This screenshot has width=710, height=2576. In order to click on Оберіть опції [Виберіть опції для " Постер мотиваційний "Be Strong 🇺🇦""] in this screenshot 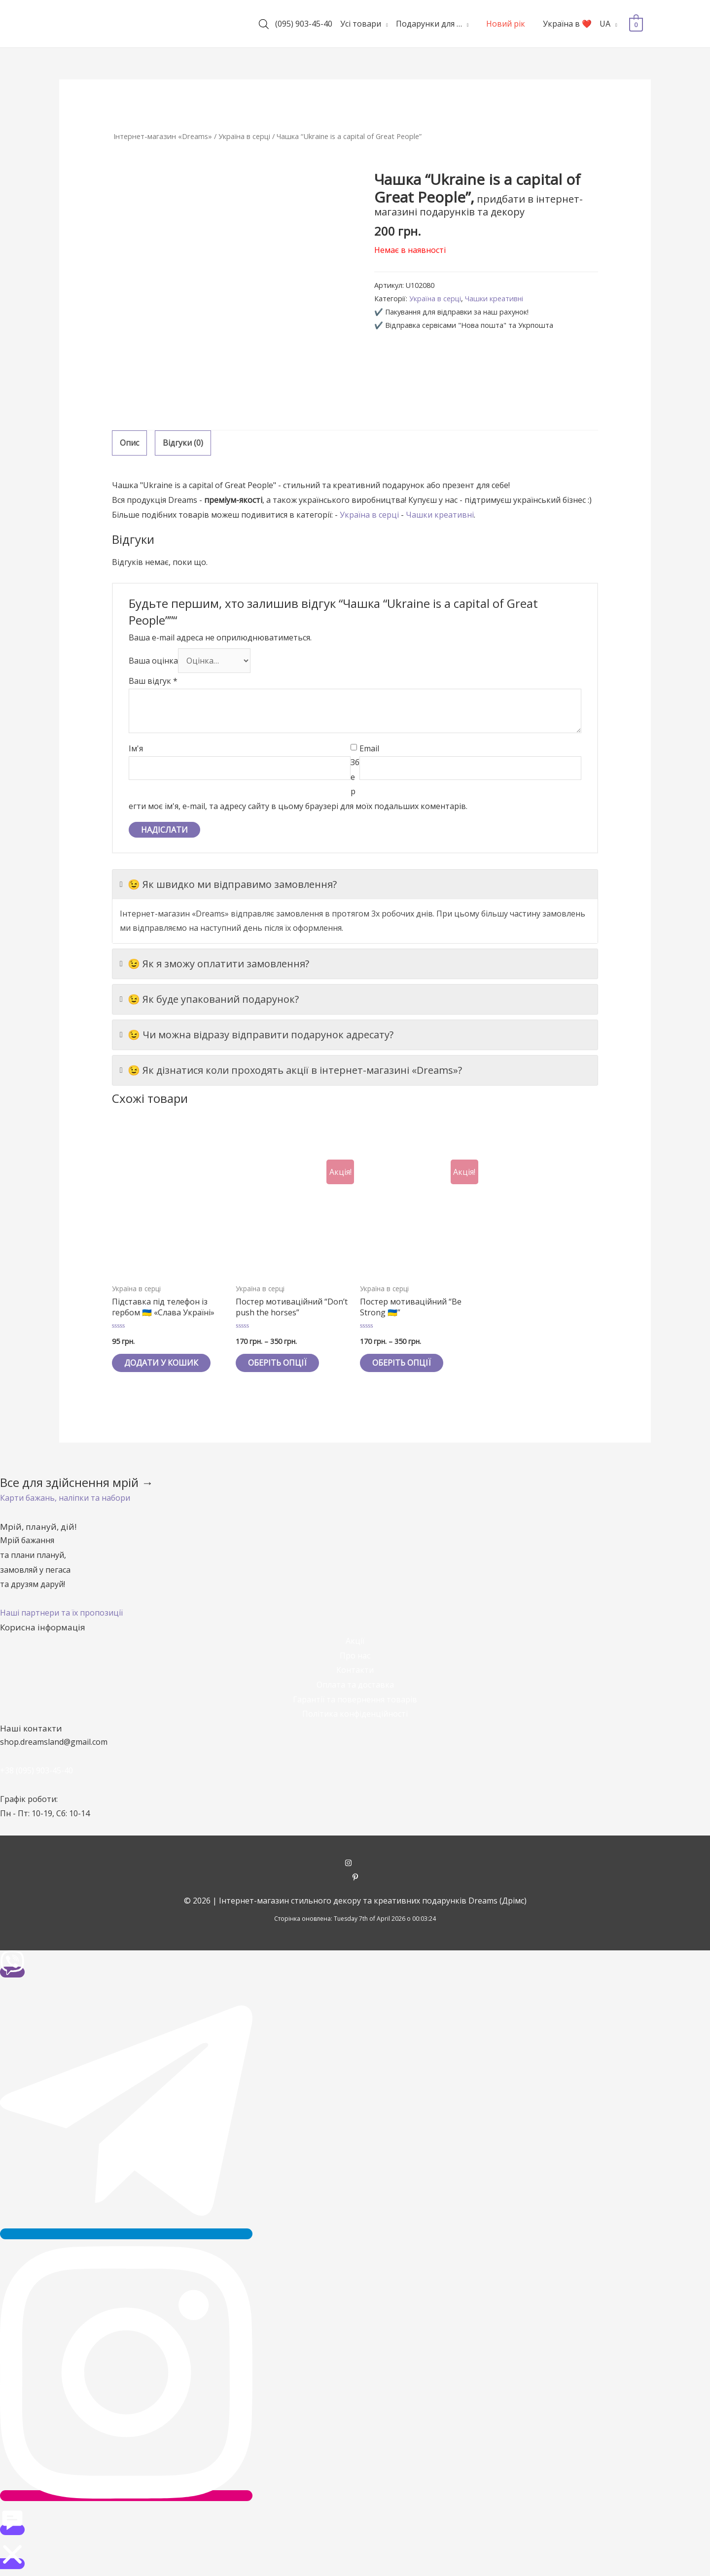, I will do `click(401, 1362)`.